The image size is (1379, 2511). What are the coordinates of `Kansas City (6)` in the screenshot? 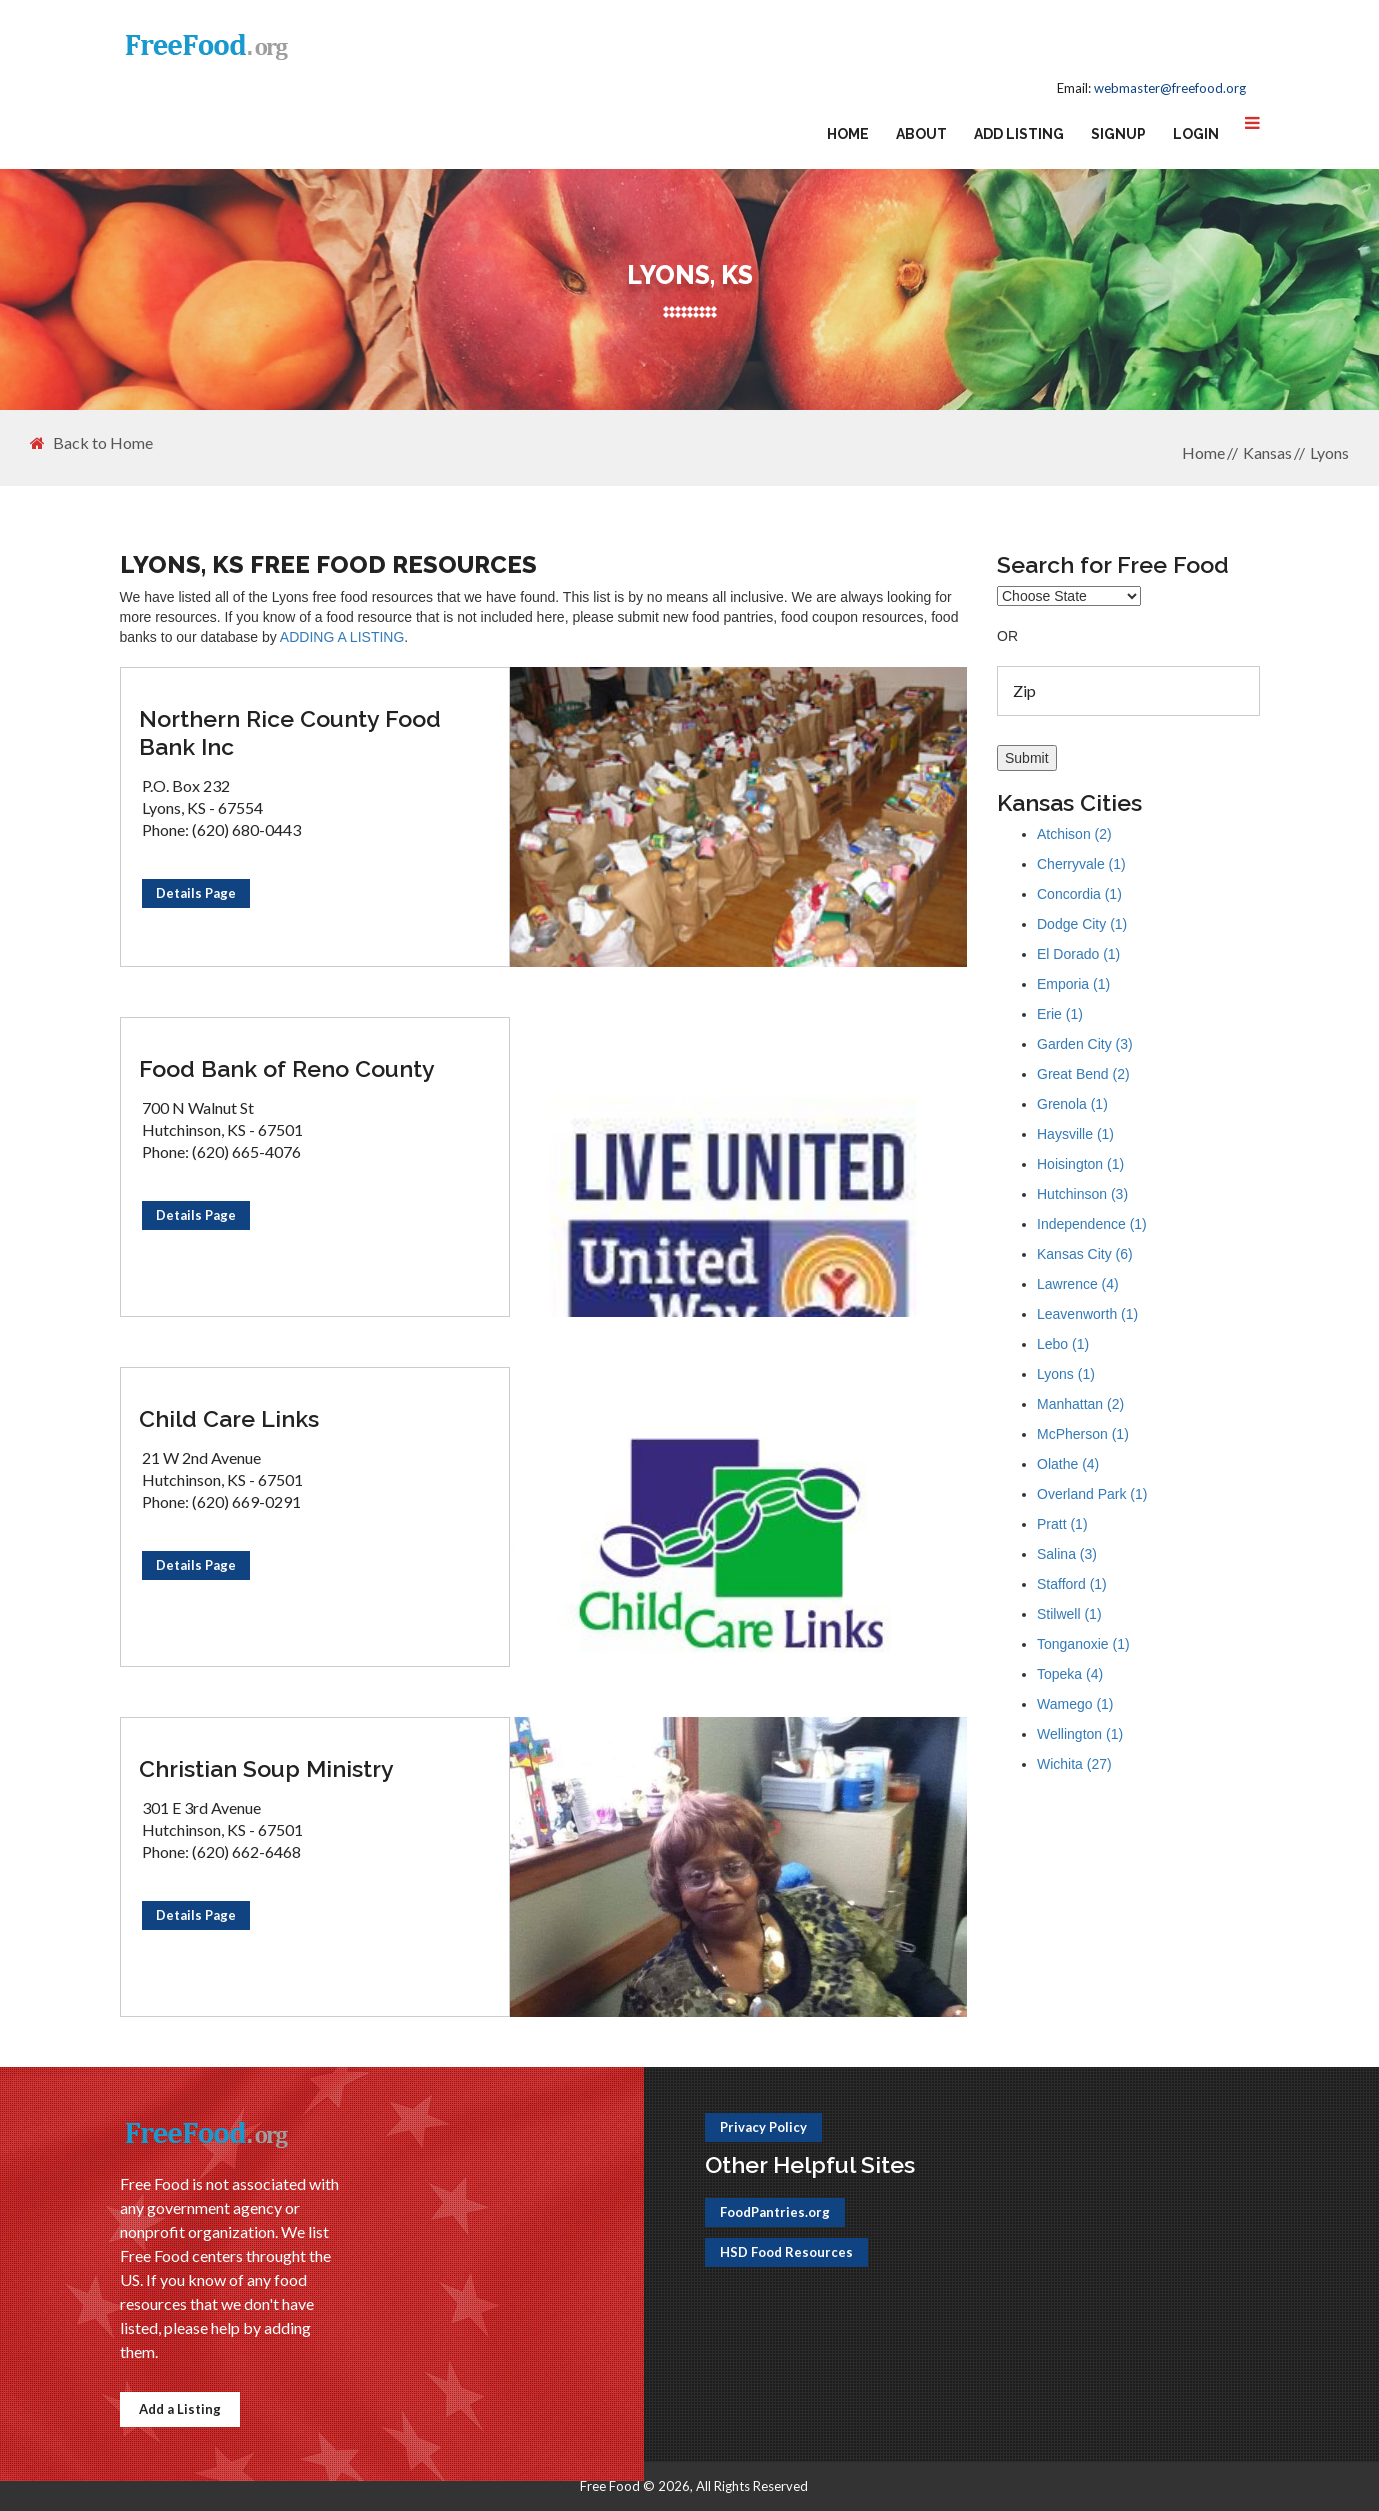 It's located at (1085, 1254).